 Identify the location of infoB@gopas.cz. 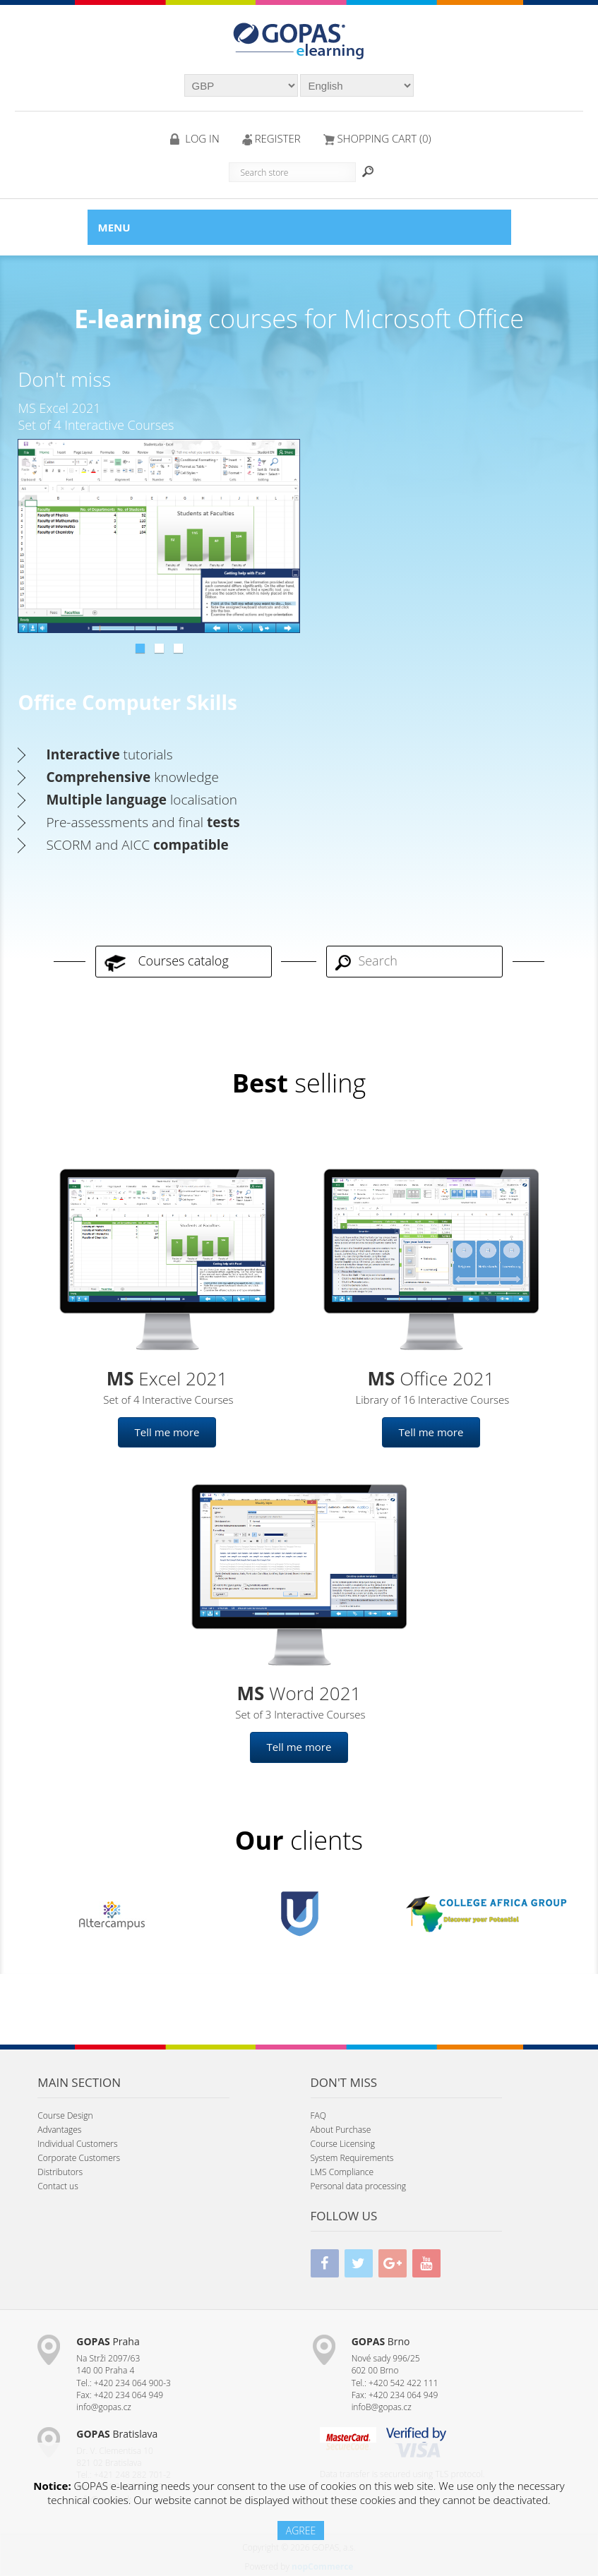
(382, 2407).